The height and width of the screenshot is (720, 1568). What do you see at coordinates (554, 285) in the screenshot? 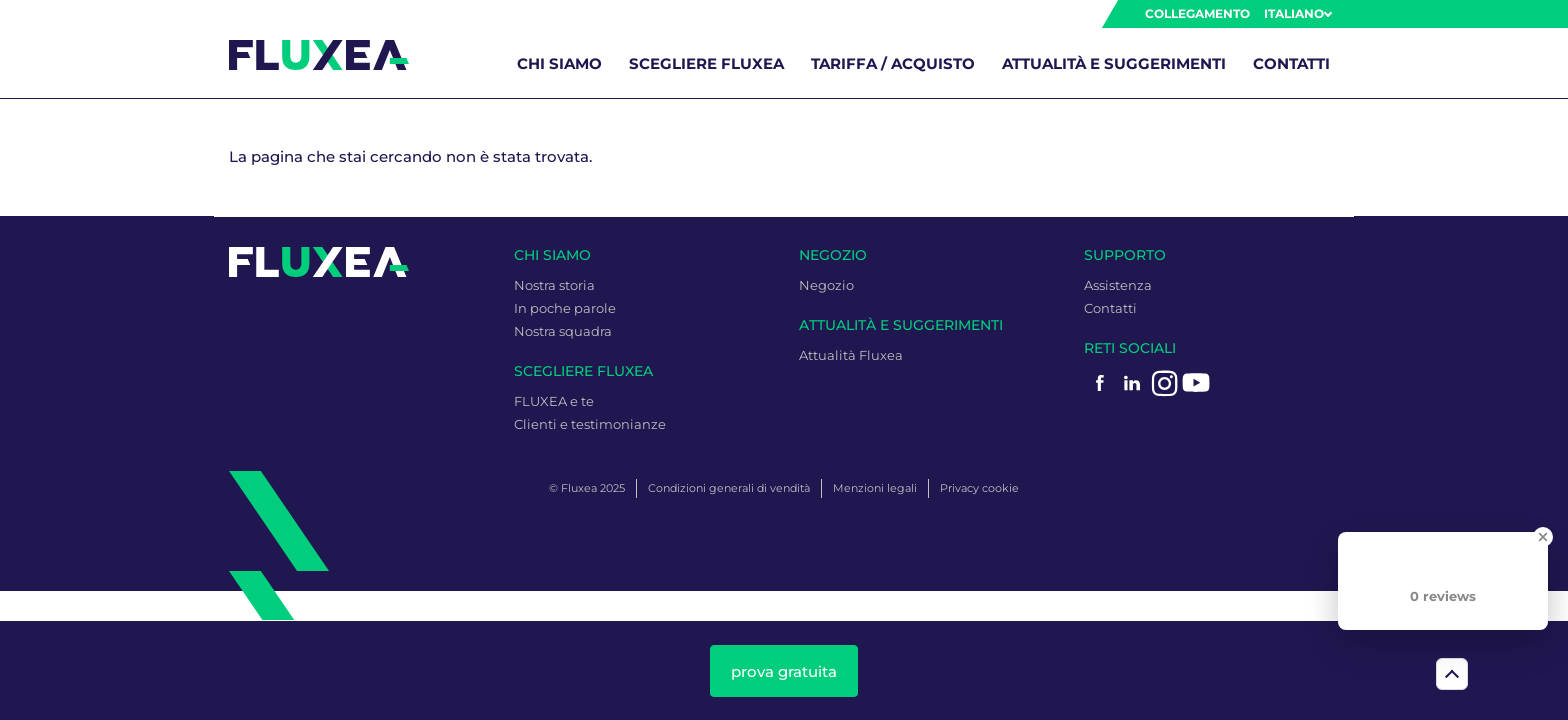
I see `Nostra storia` at bounding box center [554, 285].